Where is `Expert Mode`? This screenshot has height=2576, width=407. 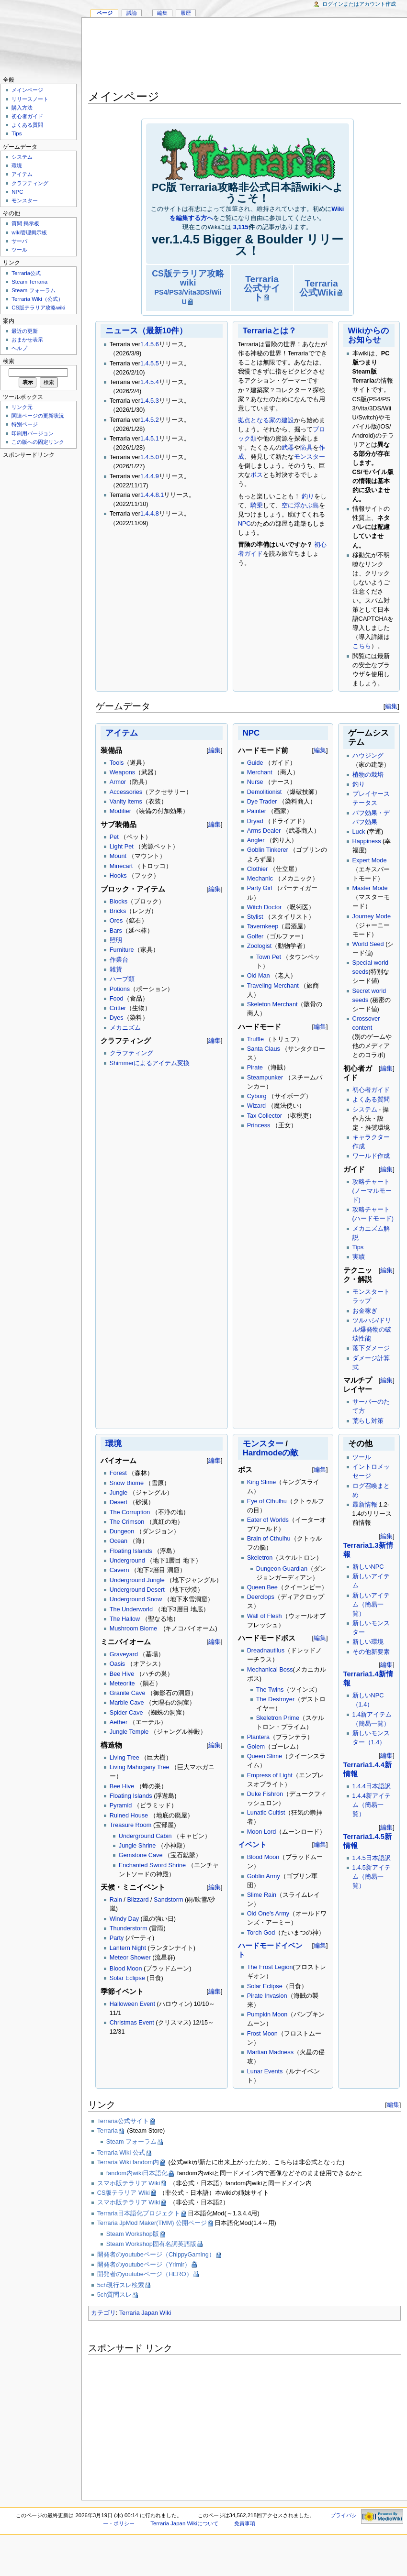
Expert Mode is located at coordinates (369, 860).